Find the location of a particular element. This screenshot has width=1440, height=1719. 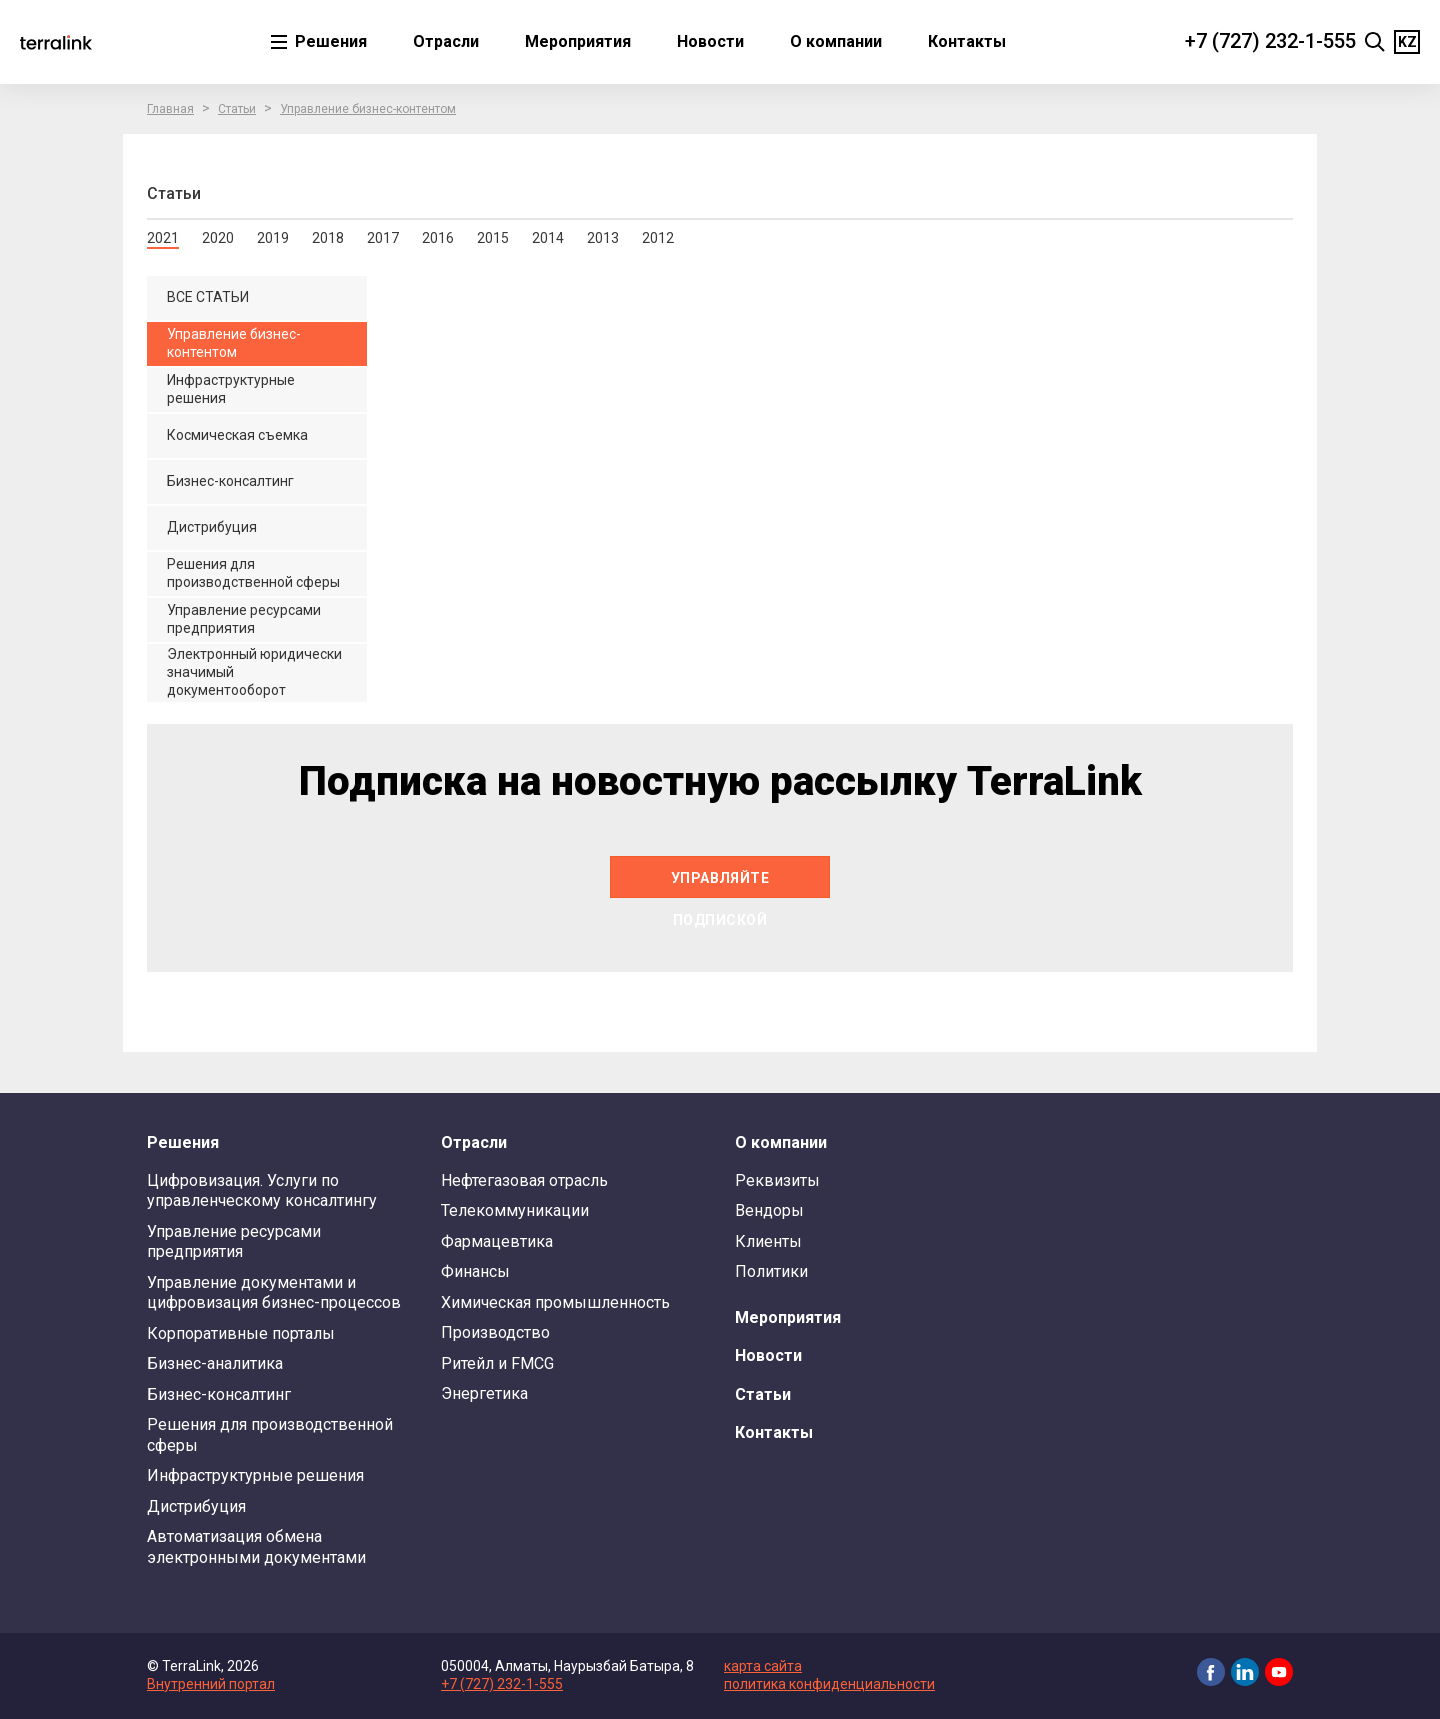

Дистрибуция is located at coordinates (196, 1506).